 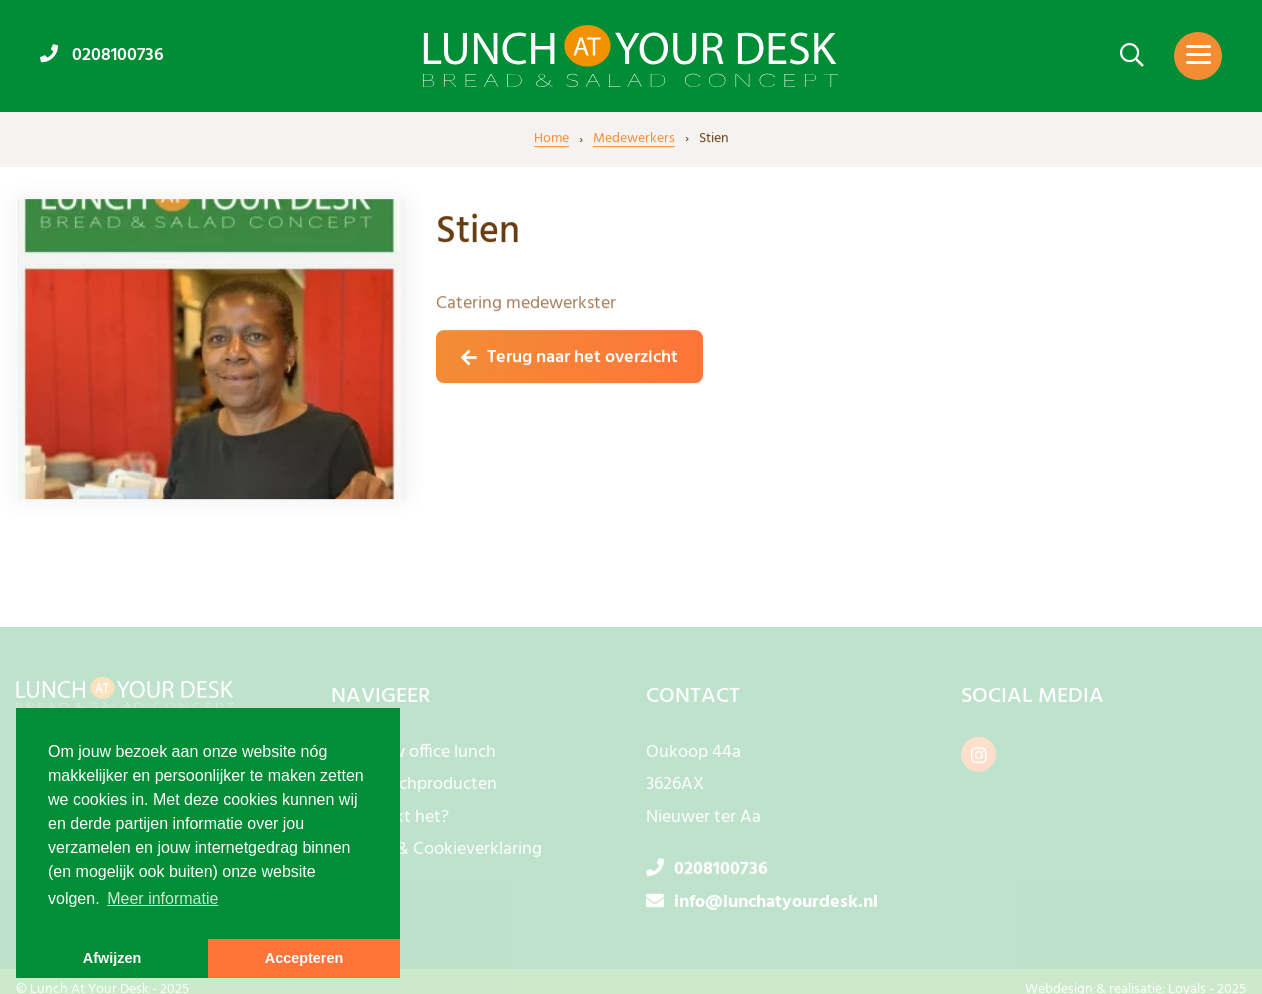 What do you see at coordinates (304, 958) in the screenshot?
I see `Accepteren [button]` at bounding box center [304, 958].